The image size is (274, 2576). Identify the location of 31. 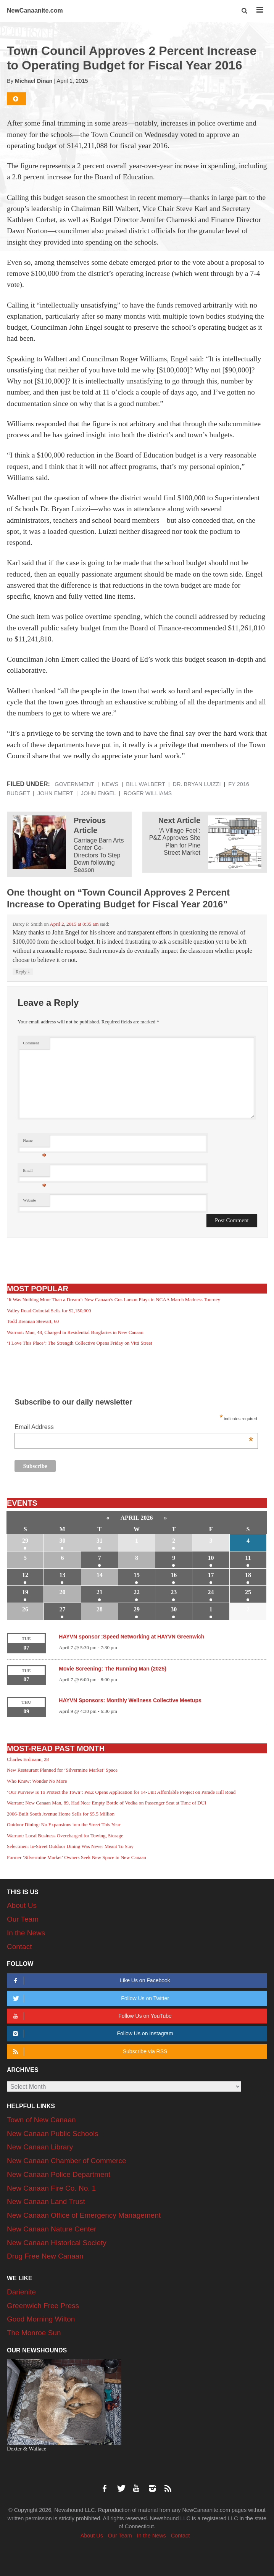
(100, 1540).